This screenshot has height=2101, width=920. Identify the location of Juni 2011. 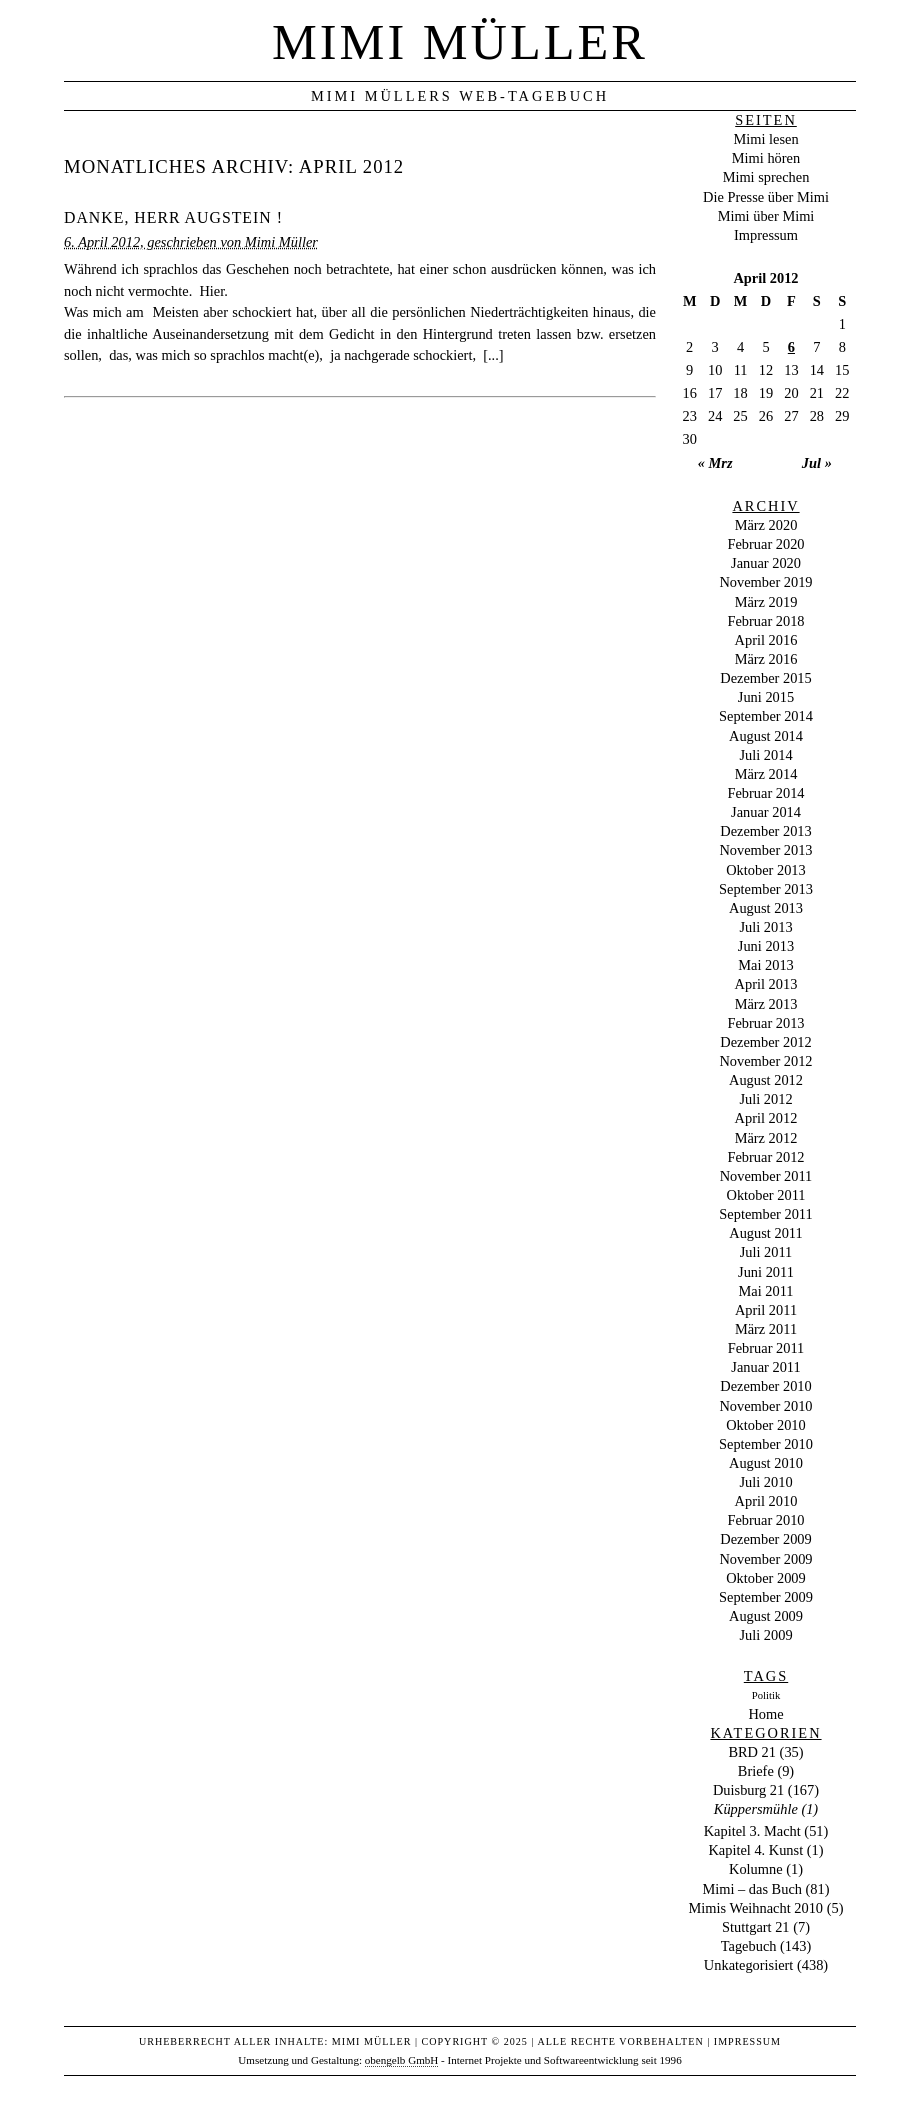
(766, 1272).